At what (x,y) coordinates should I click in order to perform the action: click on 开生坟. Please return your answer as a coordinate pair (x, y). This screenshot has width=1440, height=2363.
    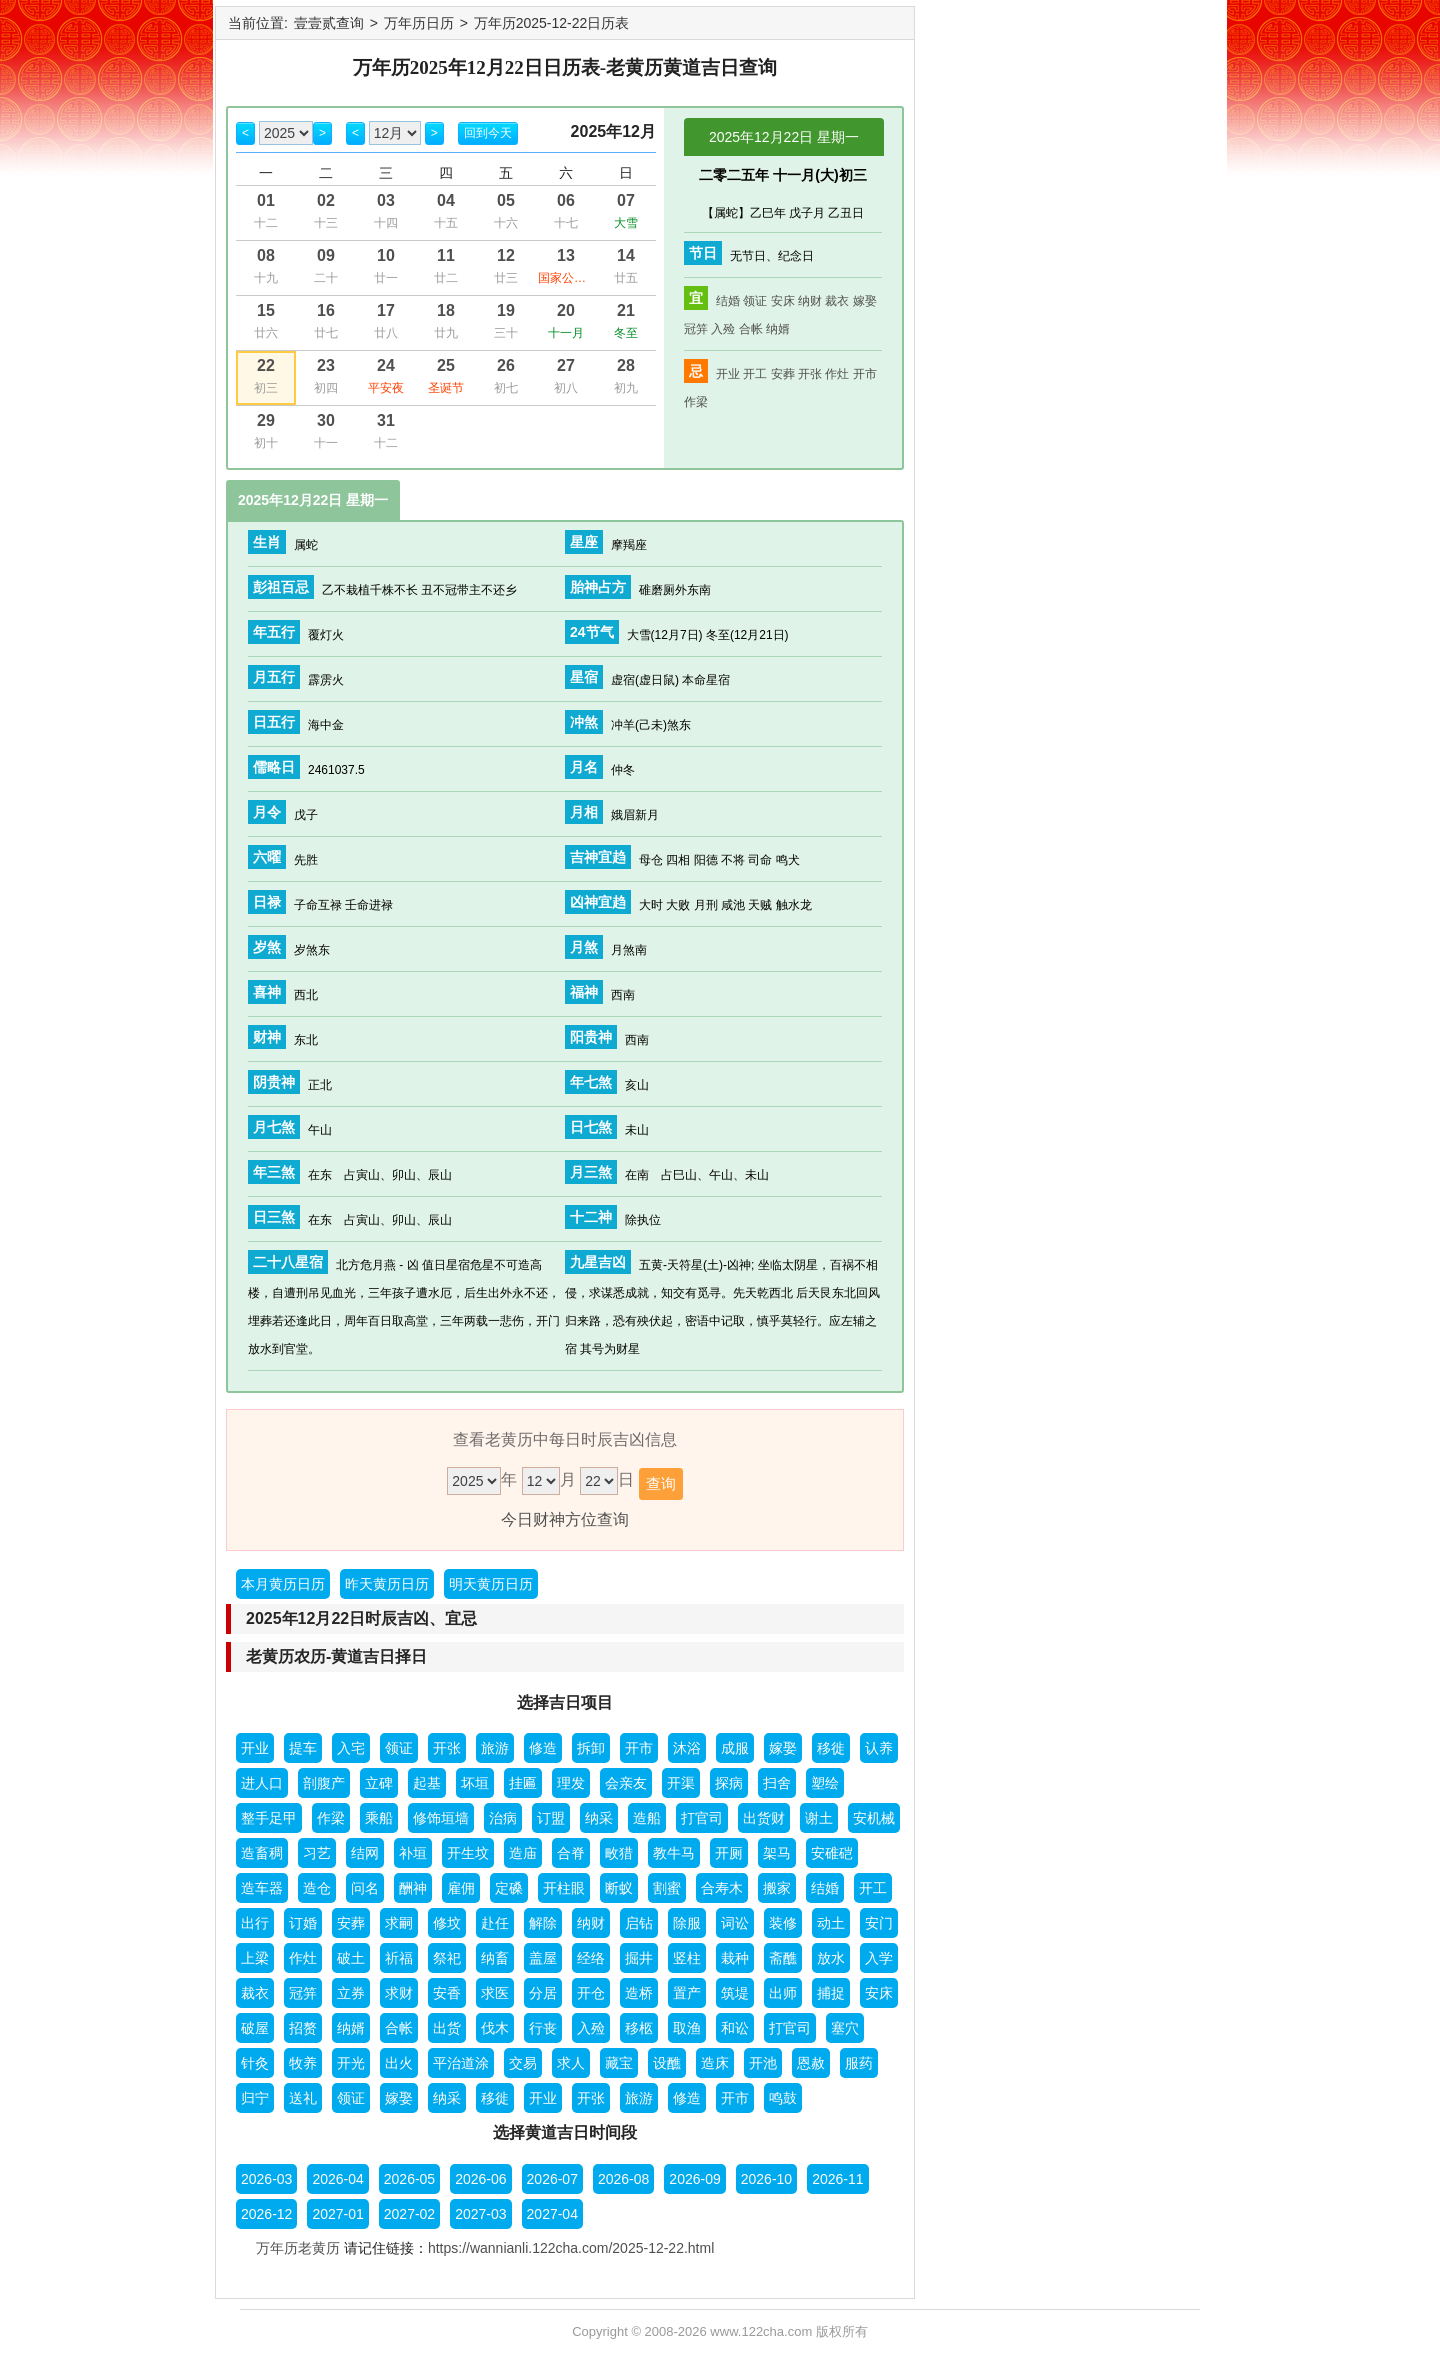
    Looking at the image, I should click on (468, 1853).